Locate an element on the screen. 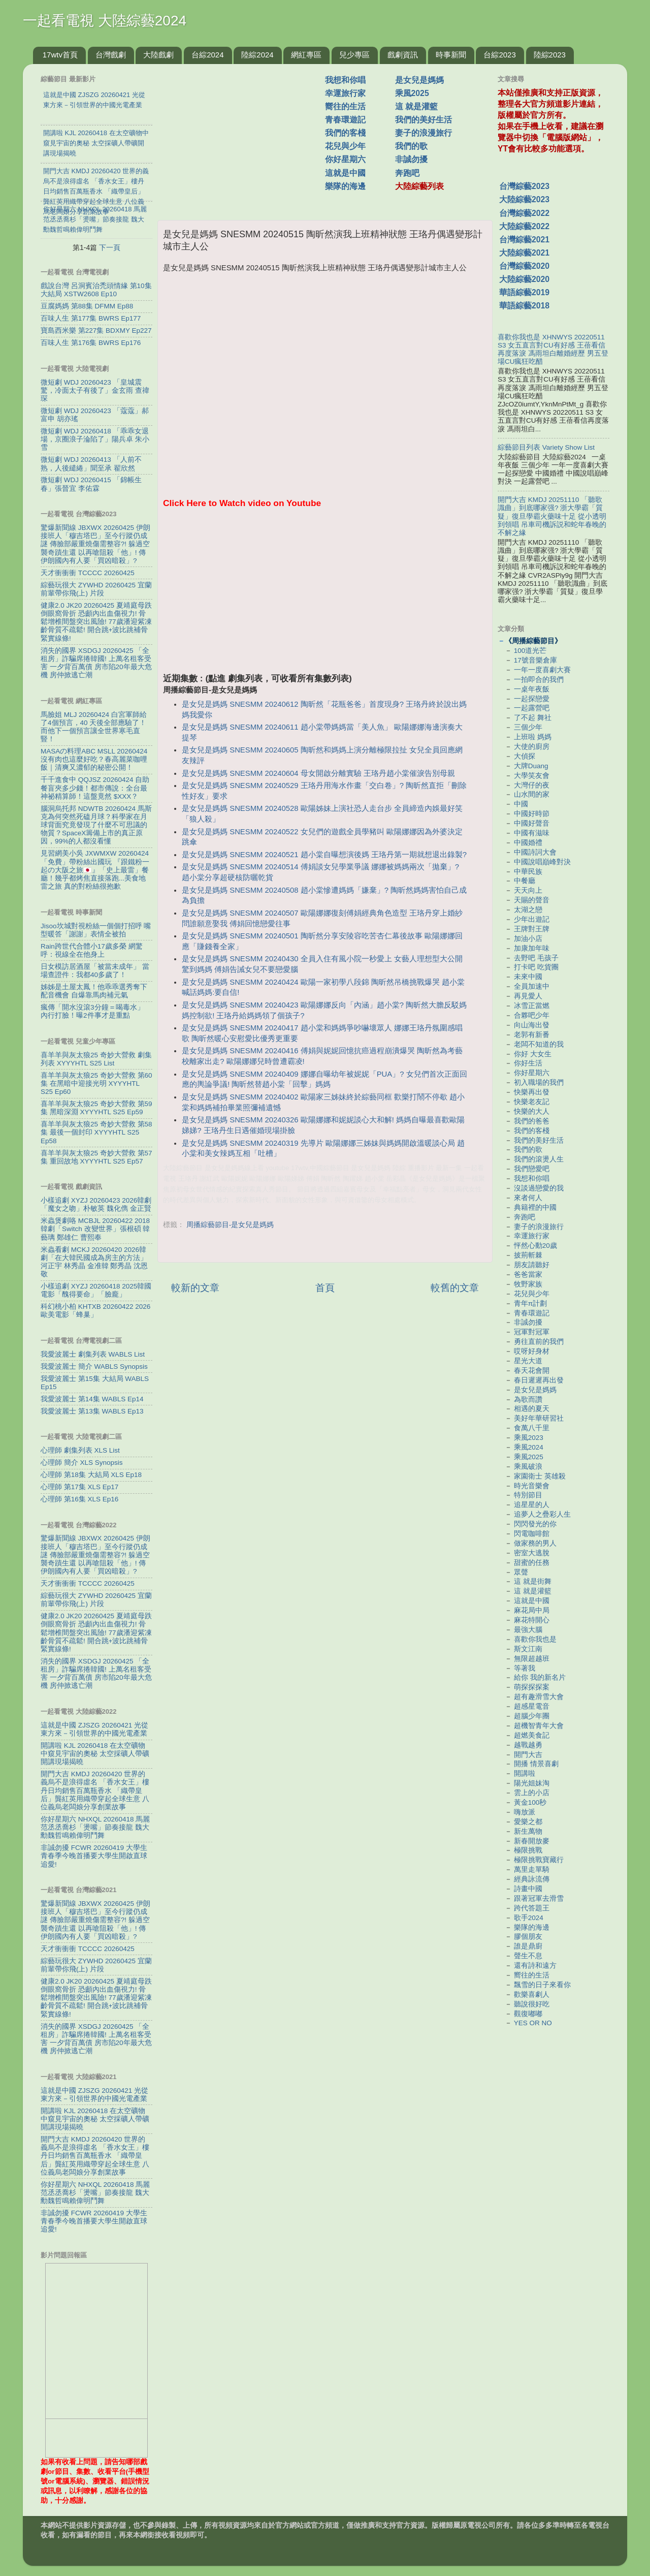 The height and width of the screenshot is (2576, 650). 瘋傳「開水沒滾3分鐘＝喝毒水」 內行打臉！曝2件事才是重點 is located at coordinates (92, 1011).